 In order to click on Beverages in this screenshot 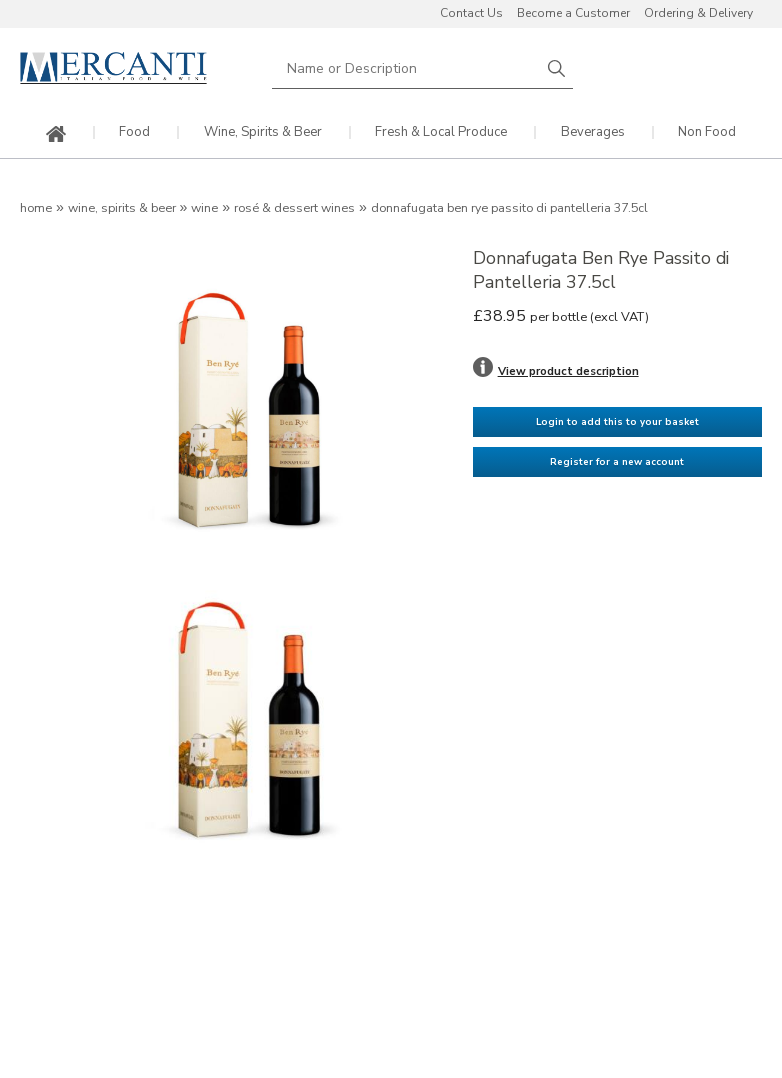, I will do `click(593, 132)`.